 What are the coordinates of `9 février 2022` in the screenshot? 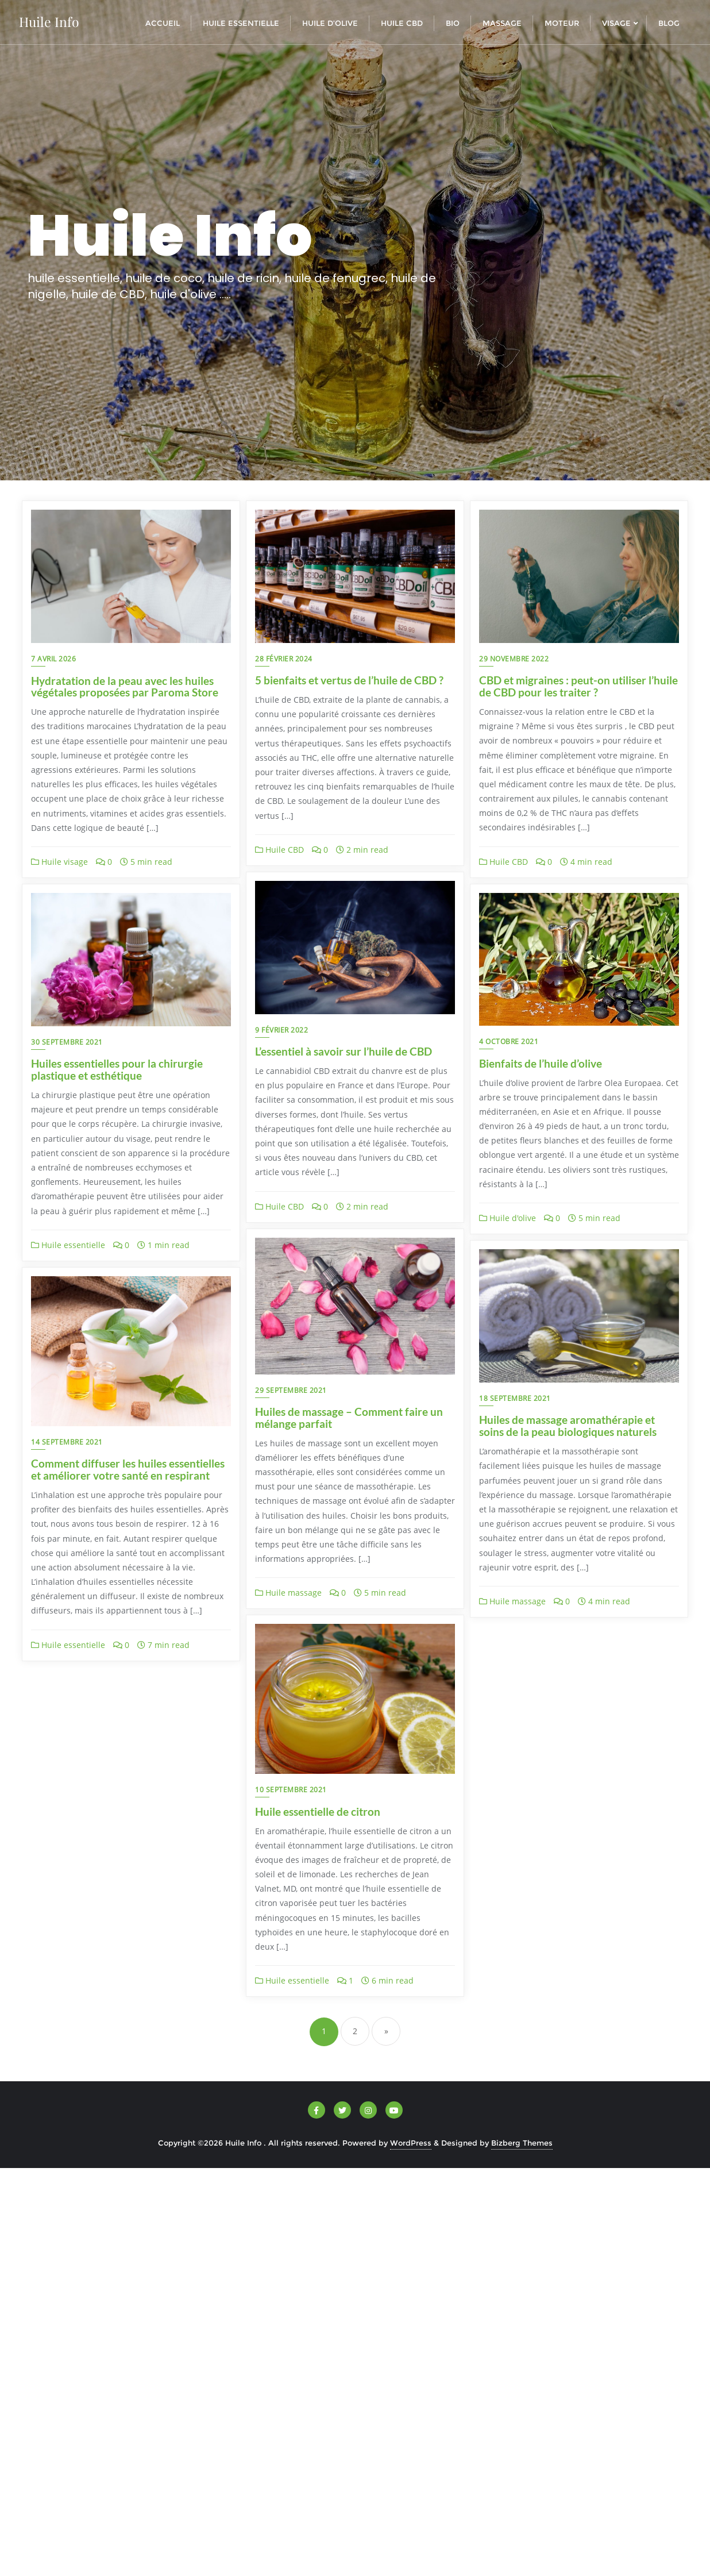 It's located at (281, 1030).